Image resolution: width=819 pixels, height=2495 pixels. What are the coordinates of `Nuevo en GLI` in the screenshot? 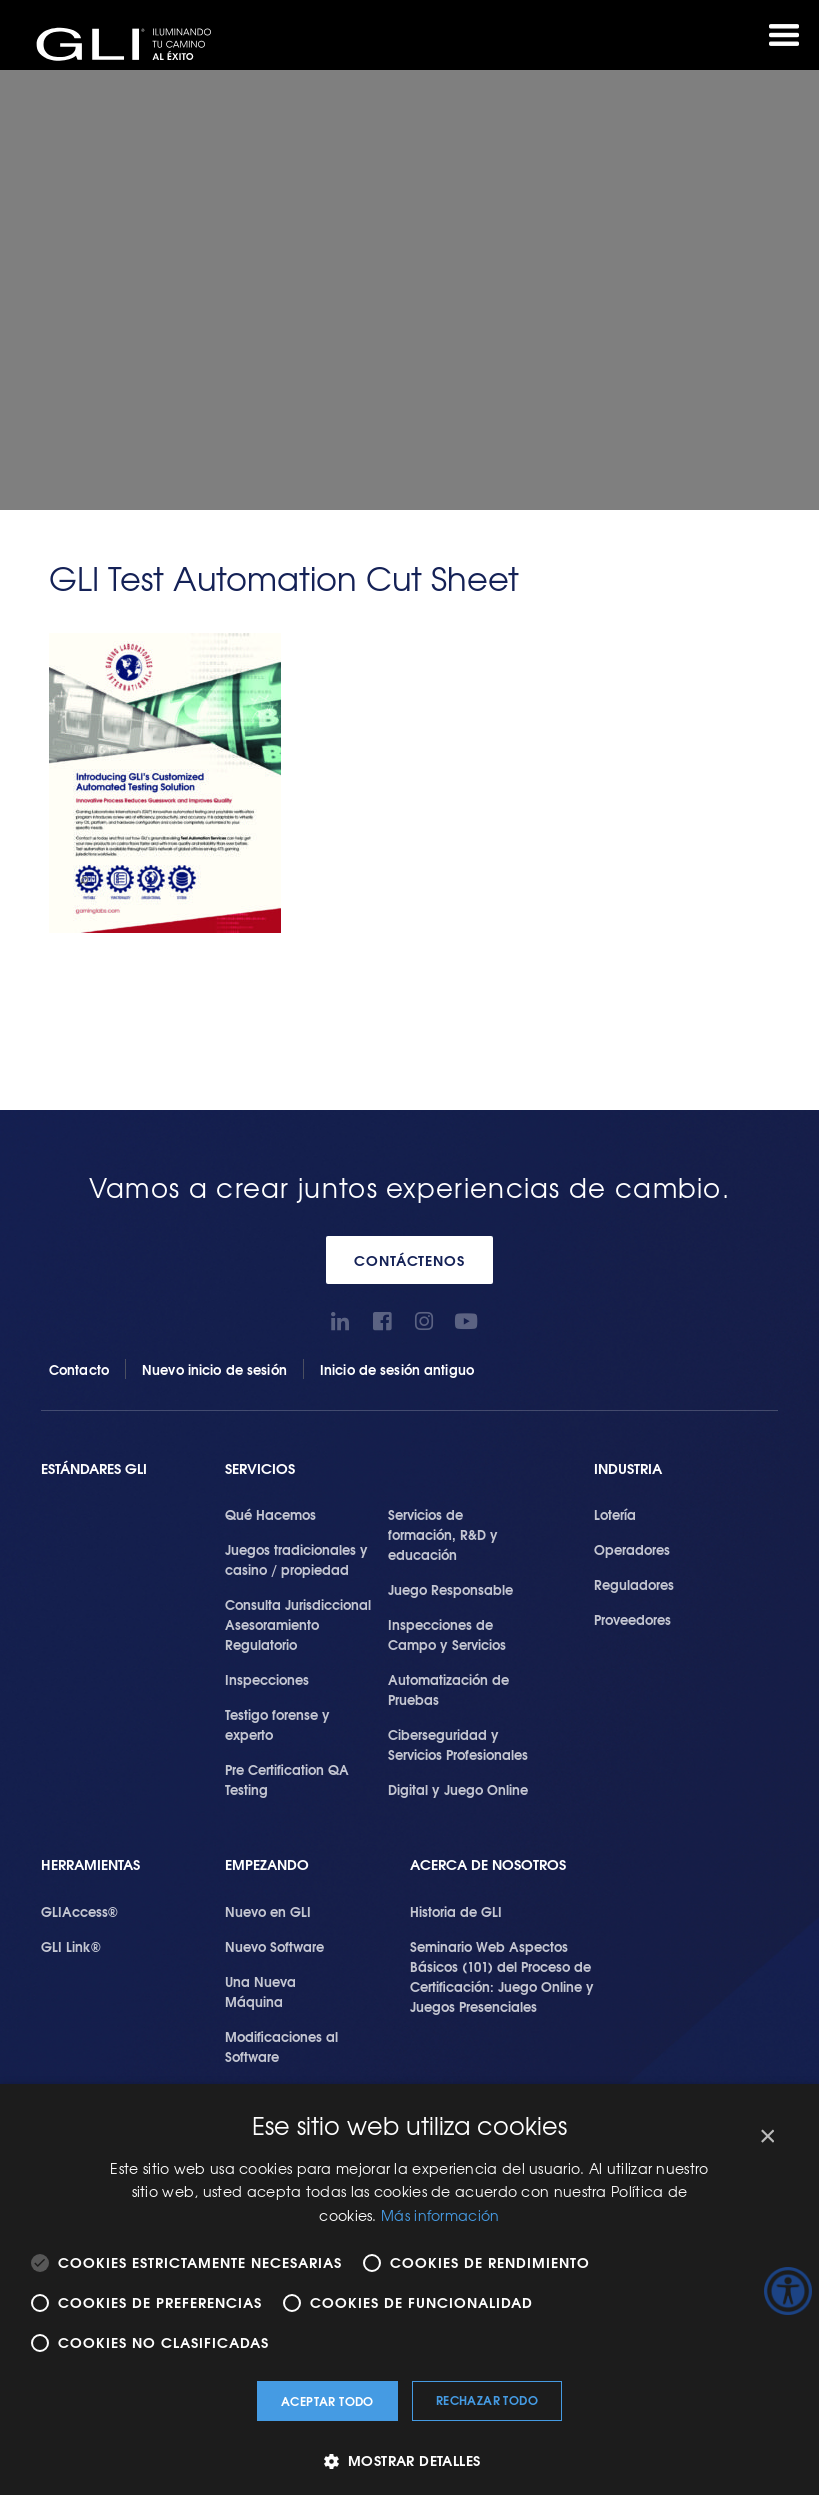 It's located at (268, 1911).